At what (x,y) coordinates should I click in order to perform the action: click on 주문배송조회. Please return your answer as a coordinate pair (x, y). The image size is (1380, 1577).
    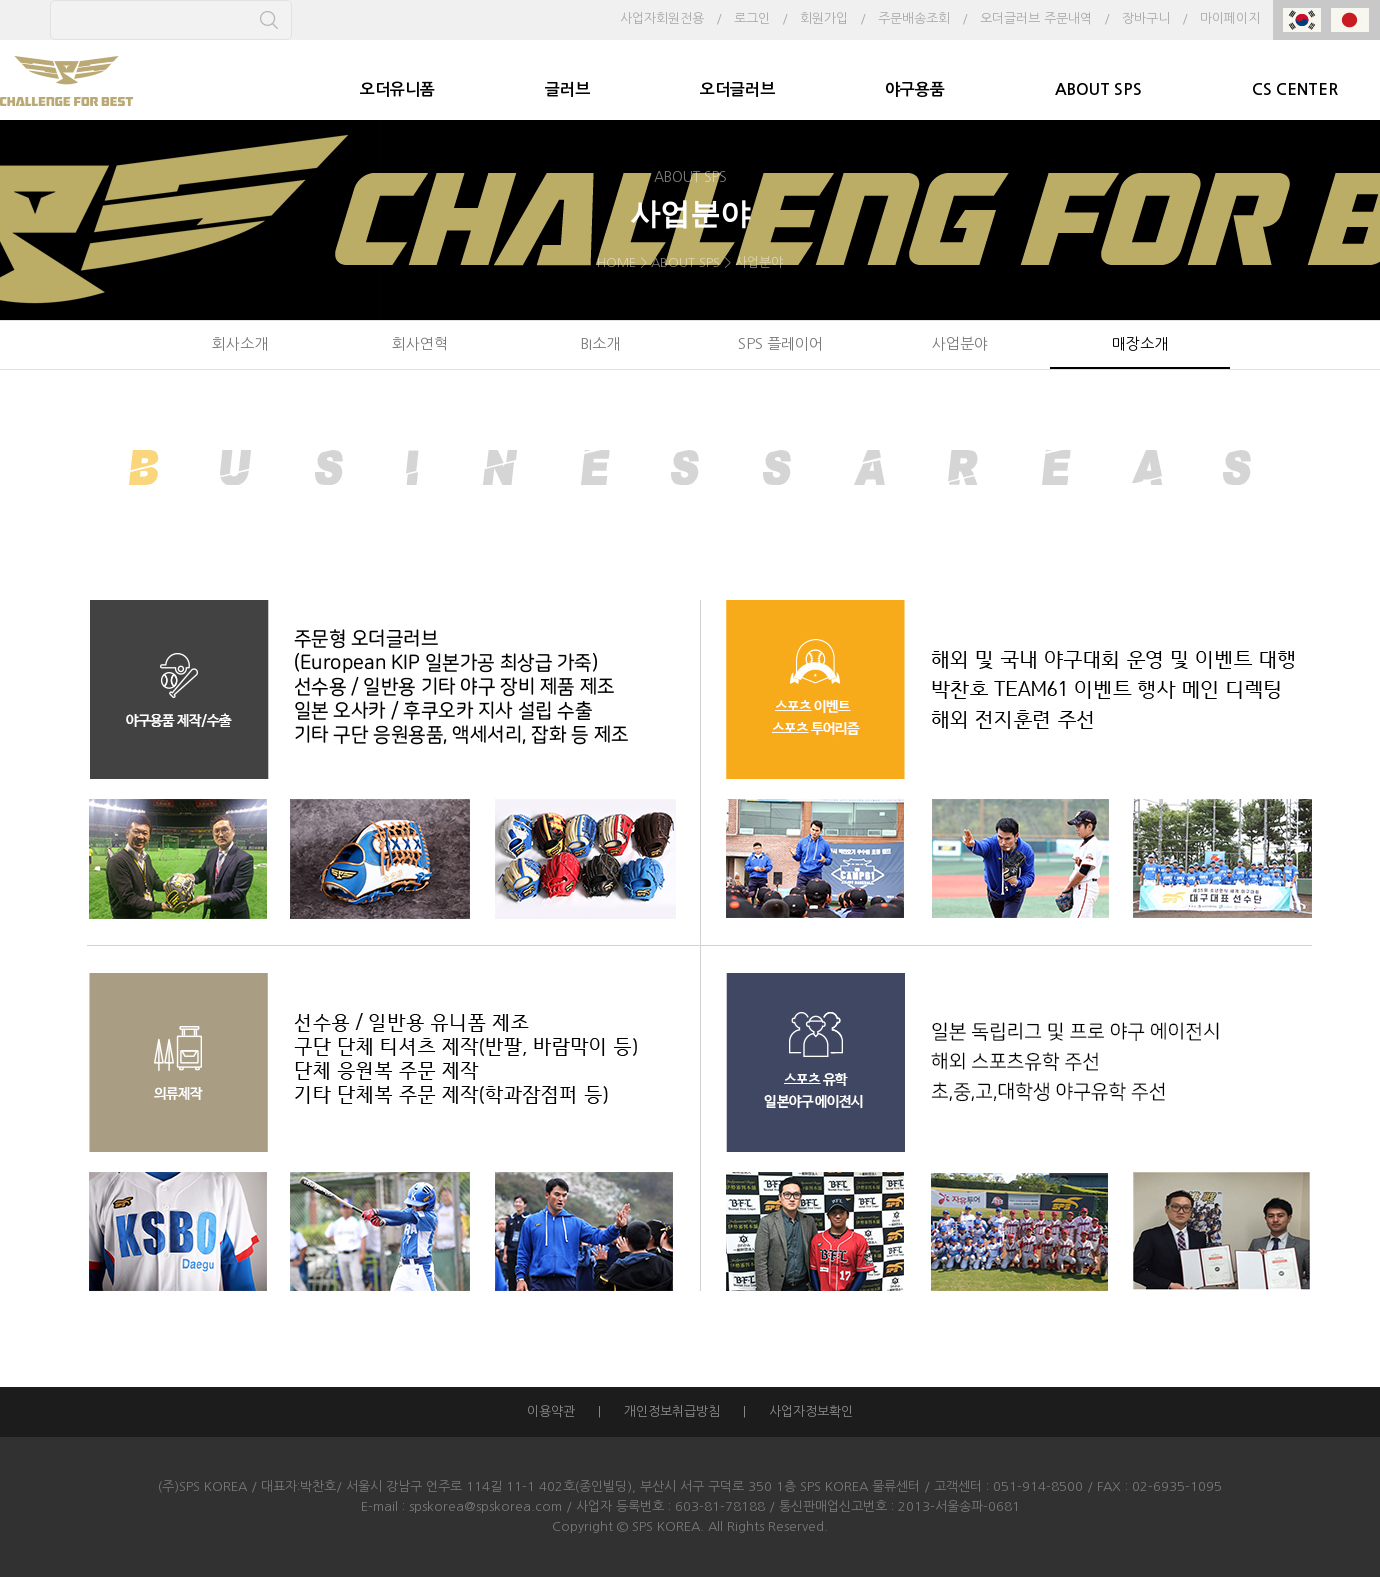
    Looking at the image, I should click on (914, 18).